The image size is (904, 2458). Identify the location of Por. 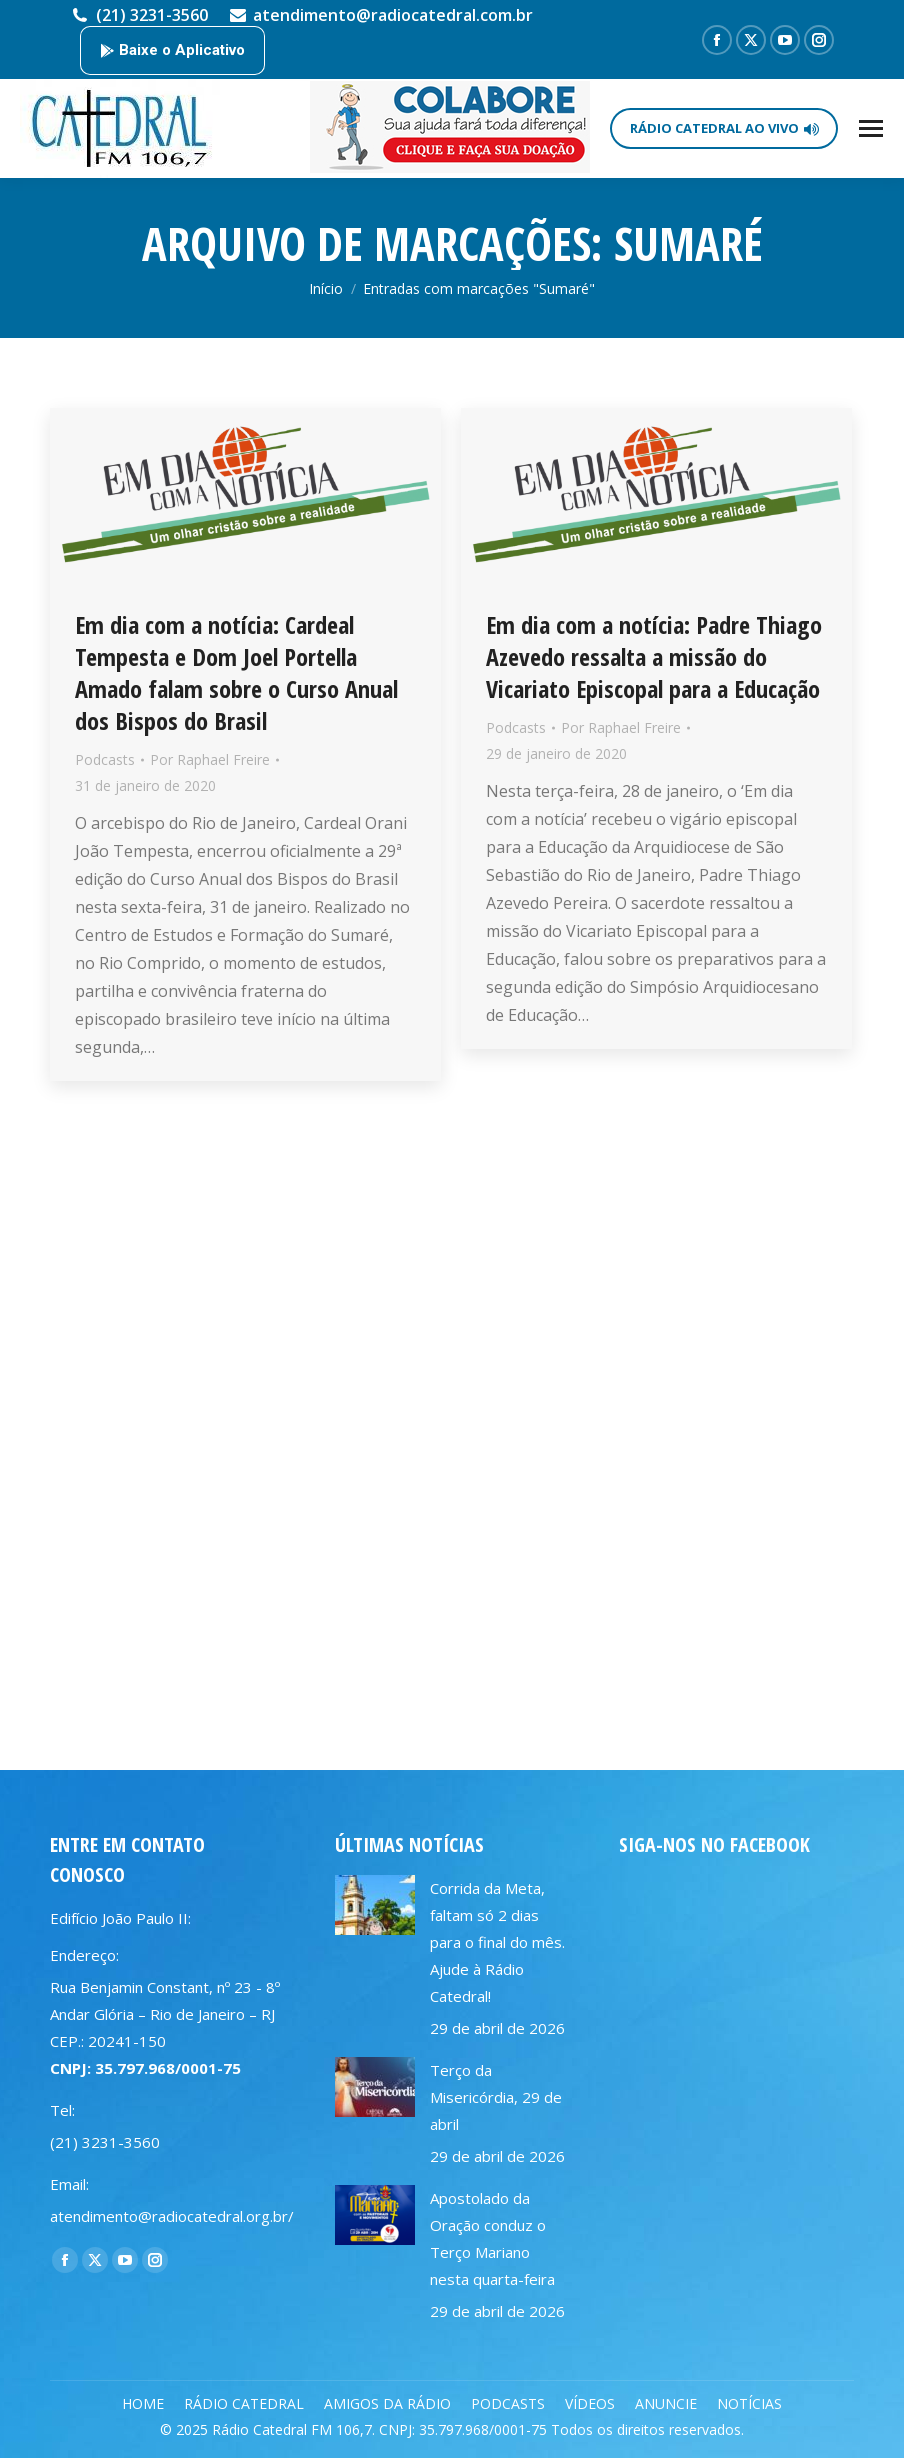
(210, 759).